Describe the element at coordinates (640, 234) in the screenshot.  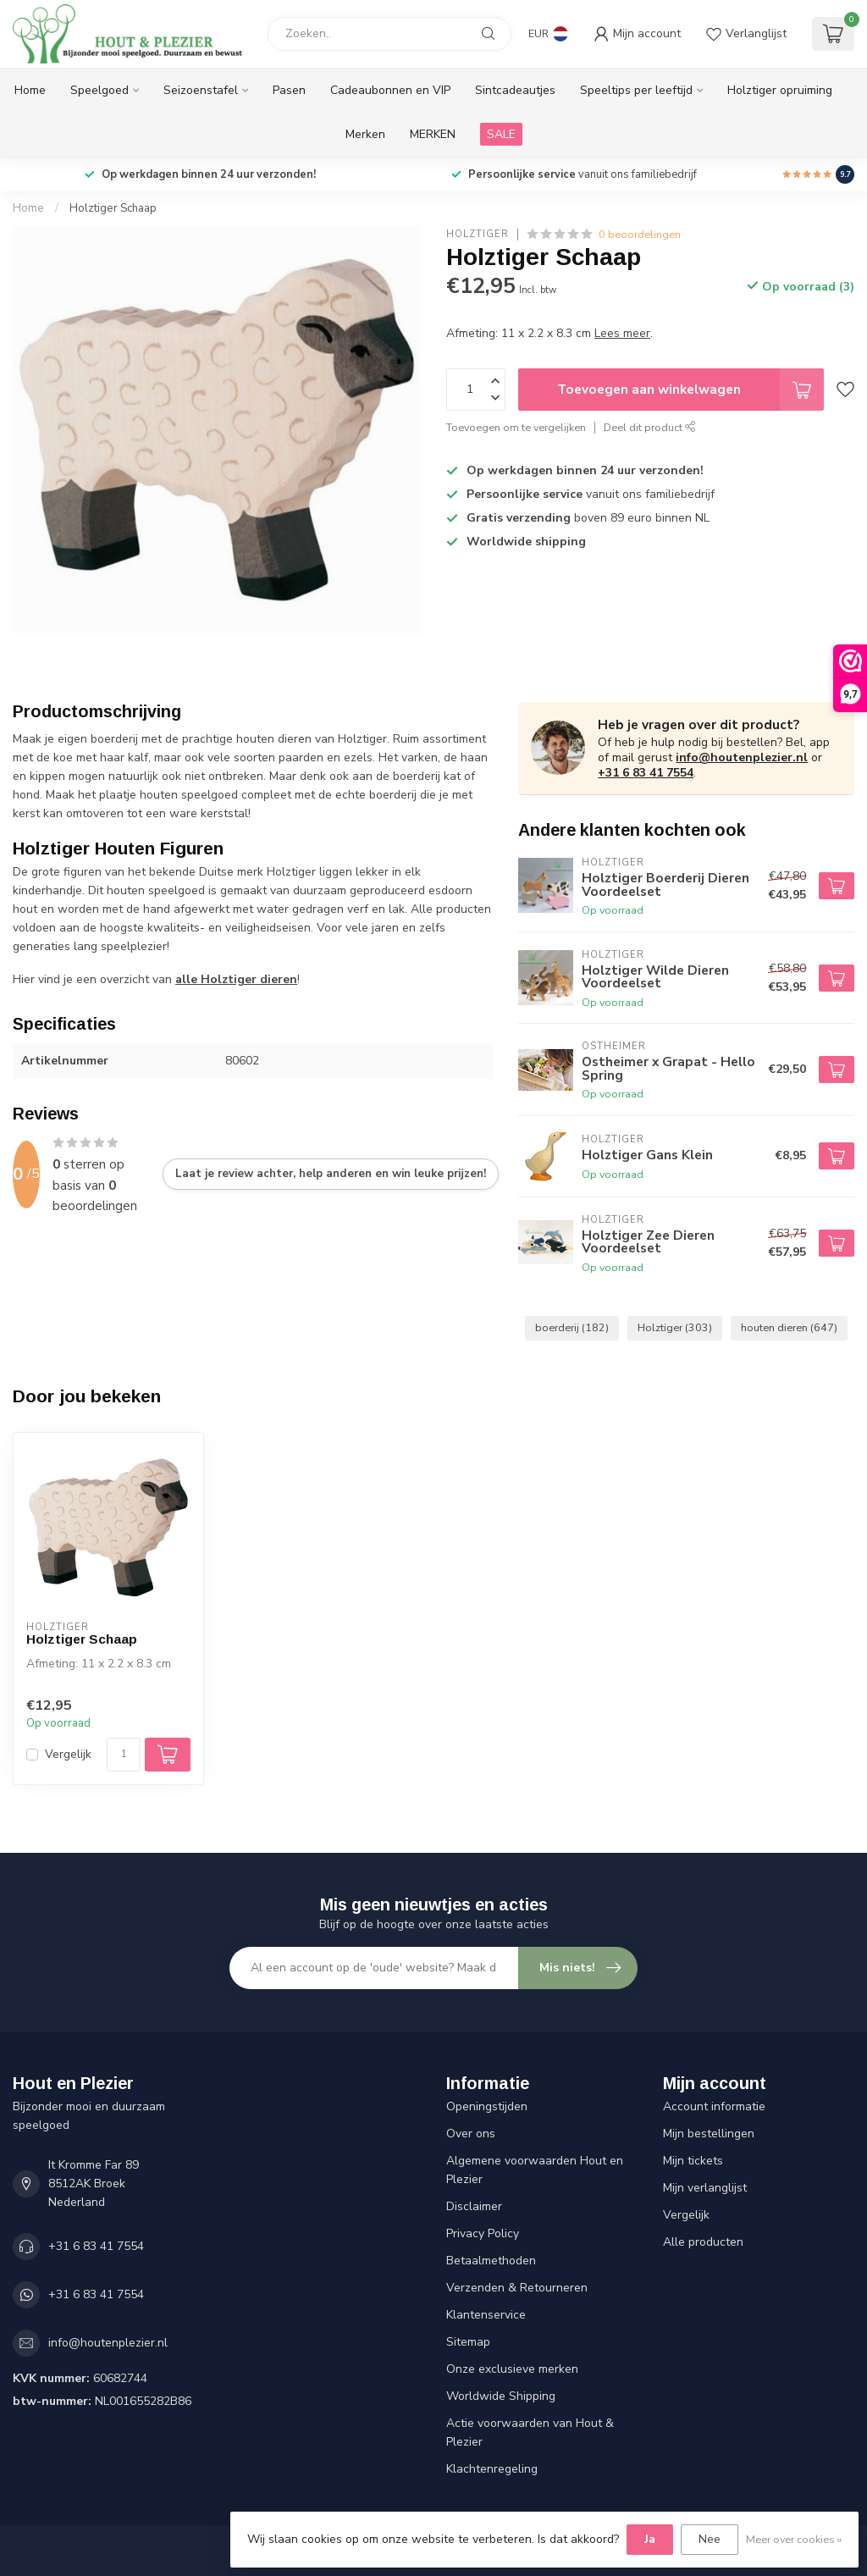
I see `0 beoordelingen` at that location.